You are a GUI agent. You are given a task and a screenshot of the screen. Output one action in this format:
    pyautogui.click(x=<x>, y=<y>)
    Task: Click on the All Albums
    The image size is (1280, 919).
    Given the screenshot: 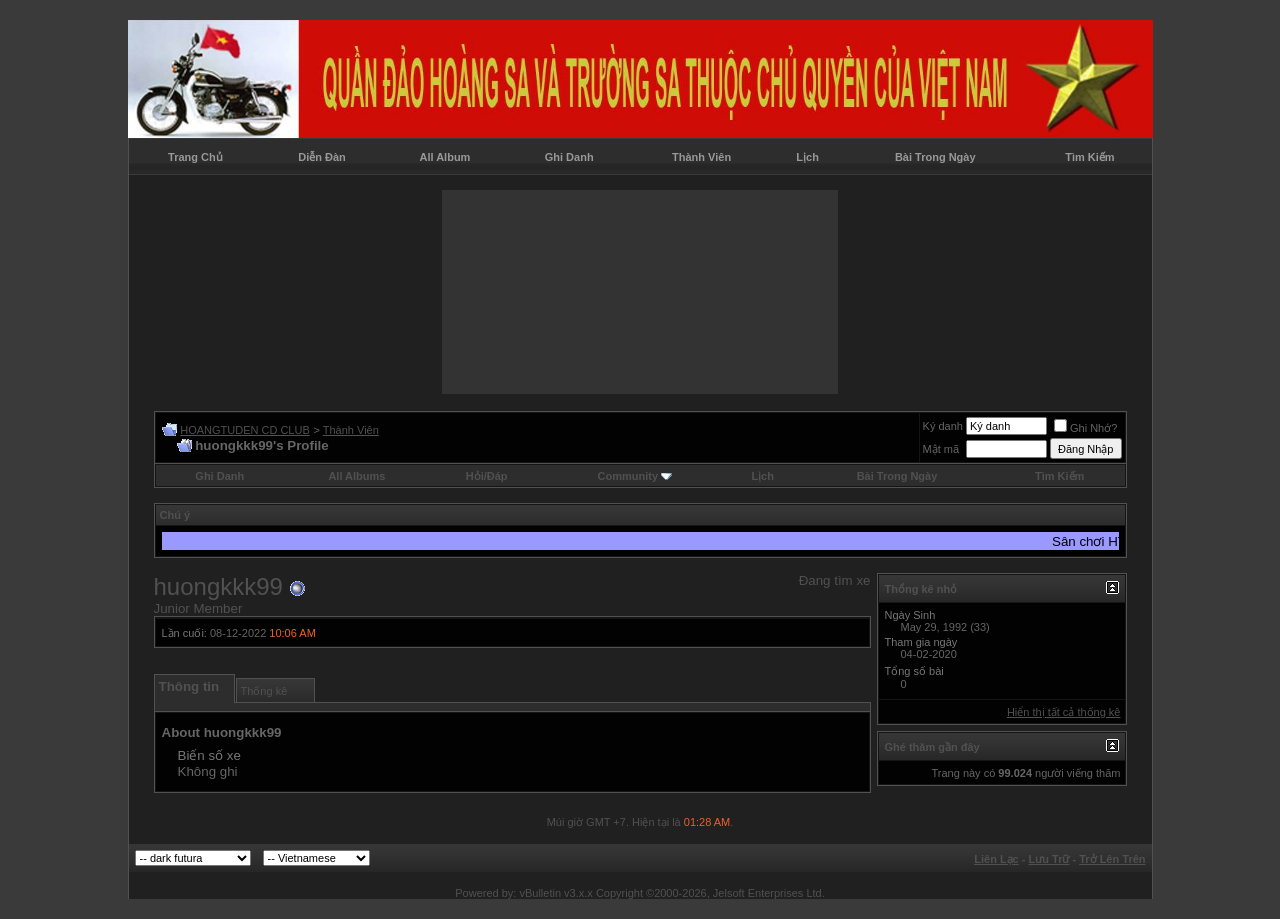 What is the action you would take?
    pyautogui.click(x=356, y=476)
    